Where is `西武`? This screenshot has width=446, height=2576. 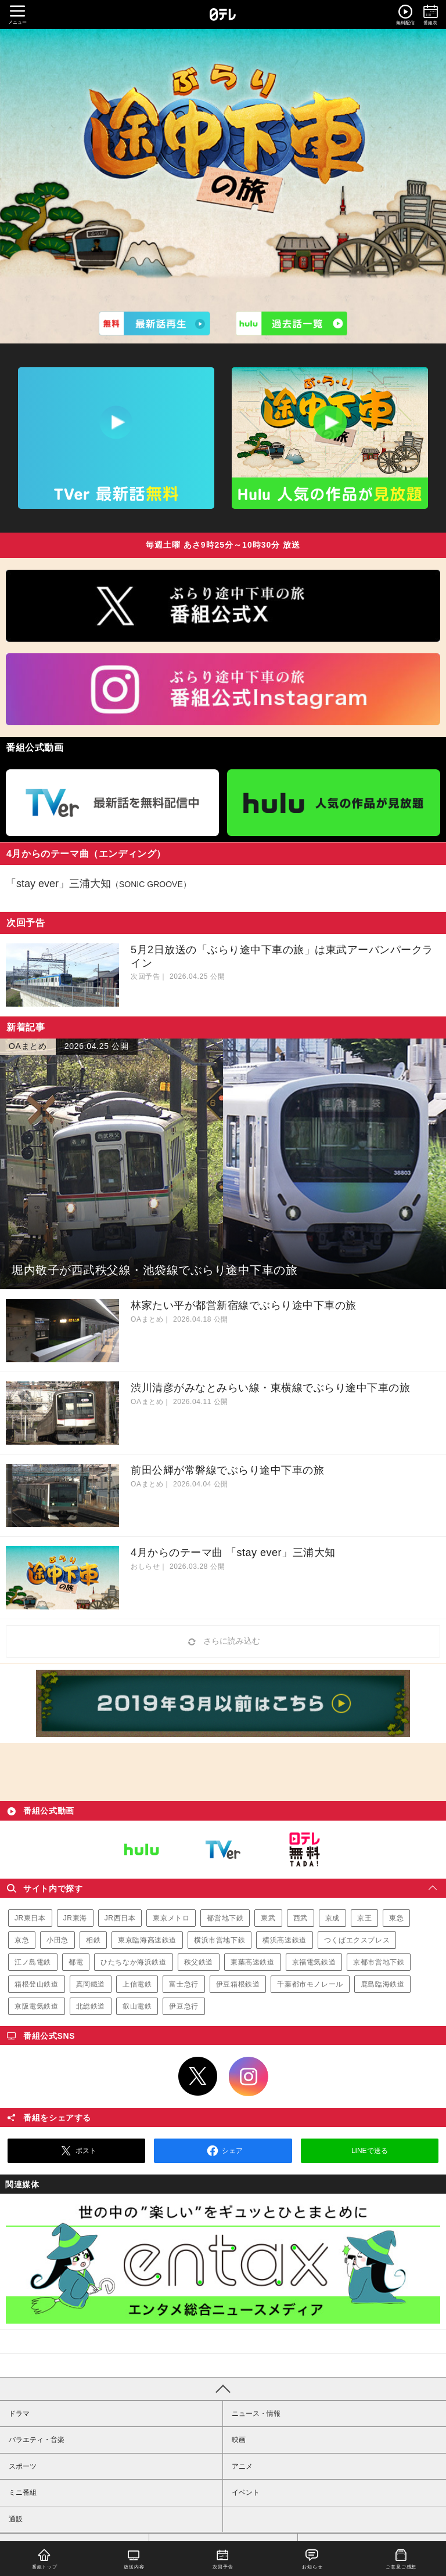
西武 is located at coordinates (300, 1918).